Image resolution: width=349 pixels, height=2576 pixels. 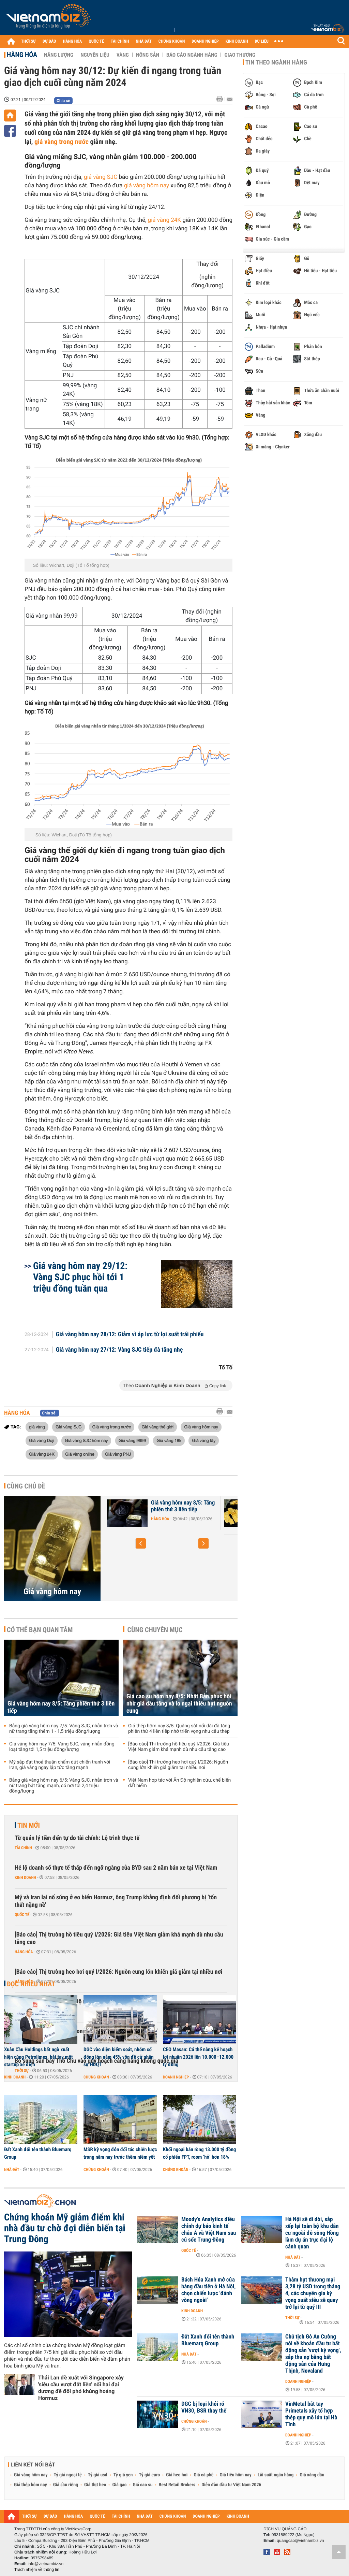 What do you see at coordinates (25, 1877) in the screenshot?
I see `Kinh doanh` at bounding box center [25, 1877].